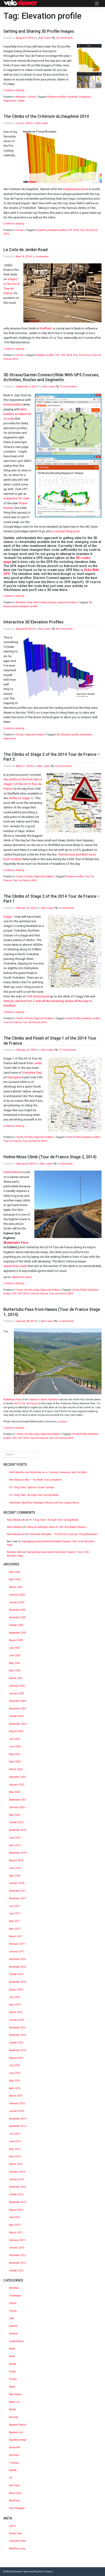  I want to click on License, so click(62, 1421).